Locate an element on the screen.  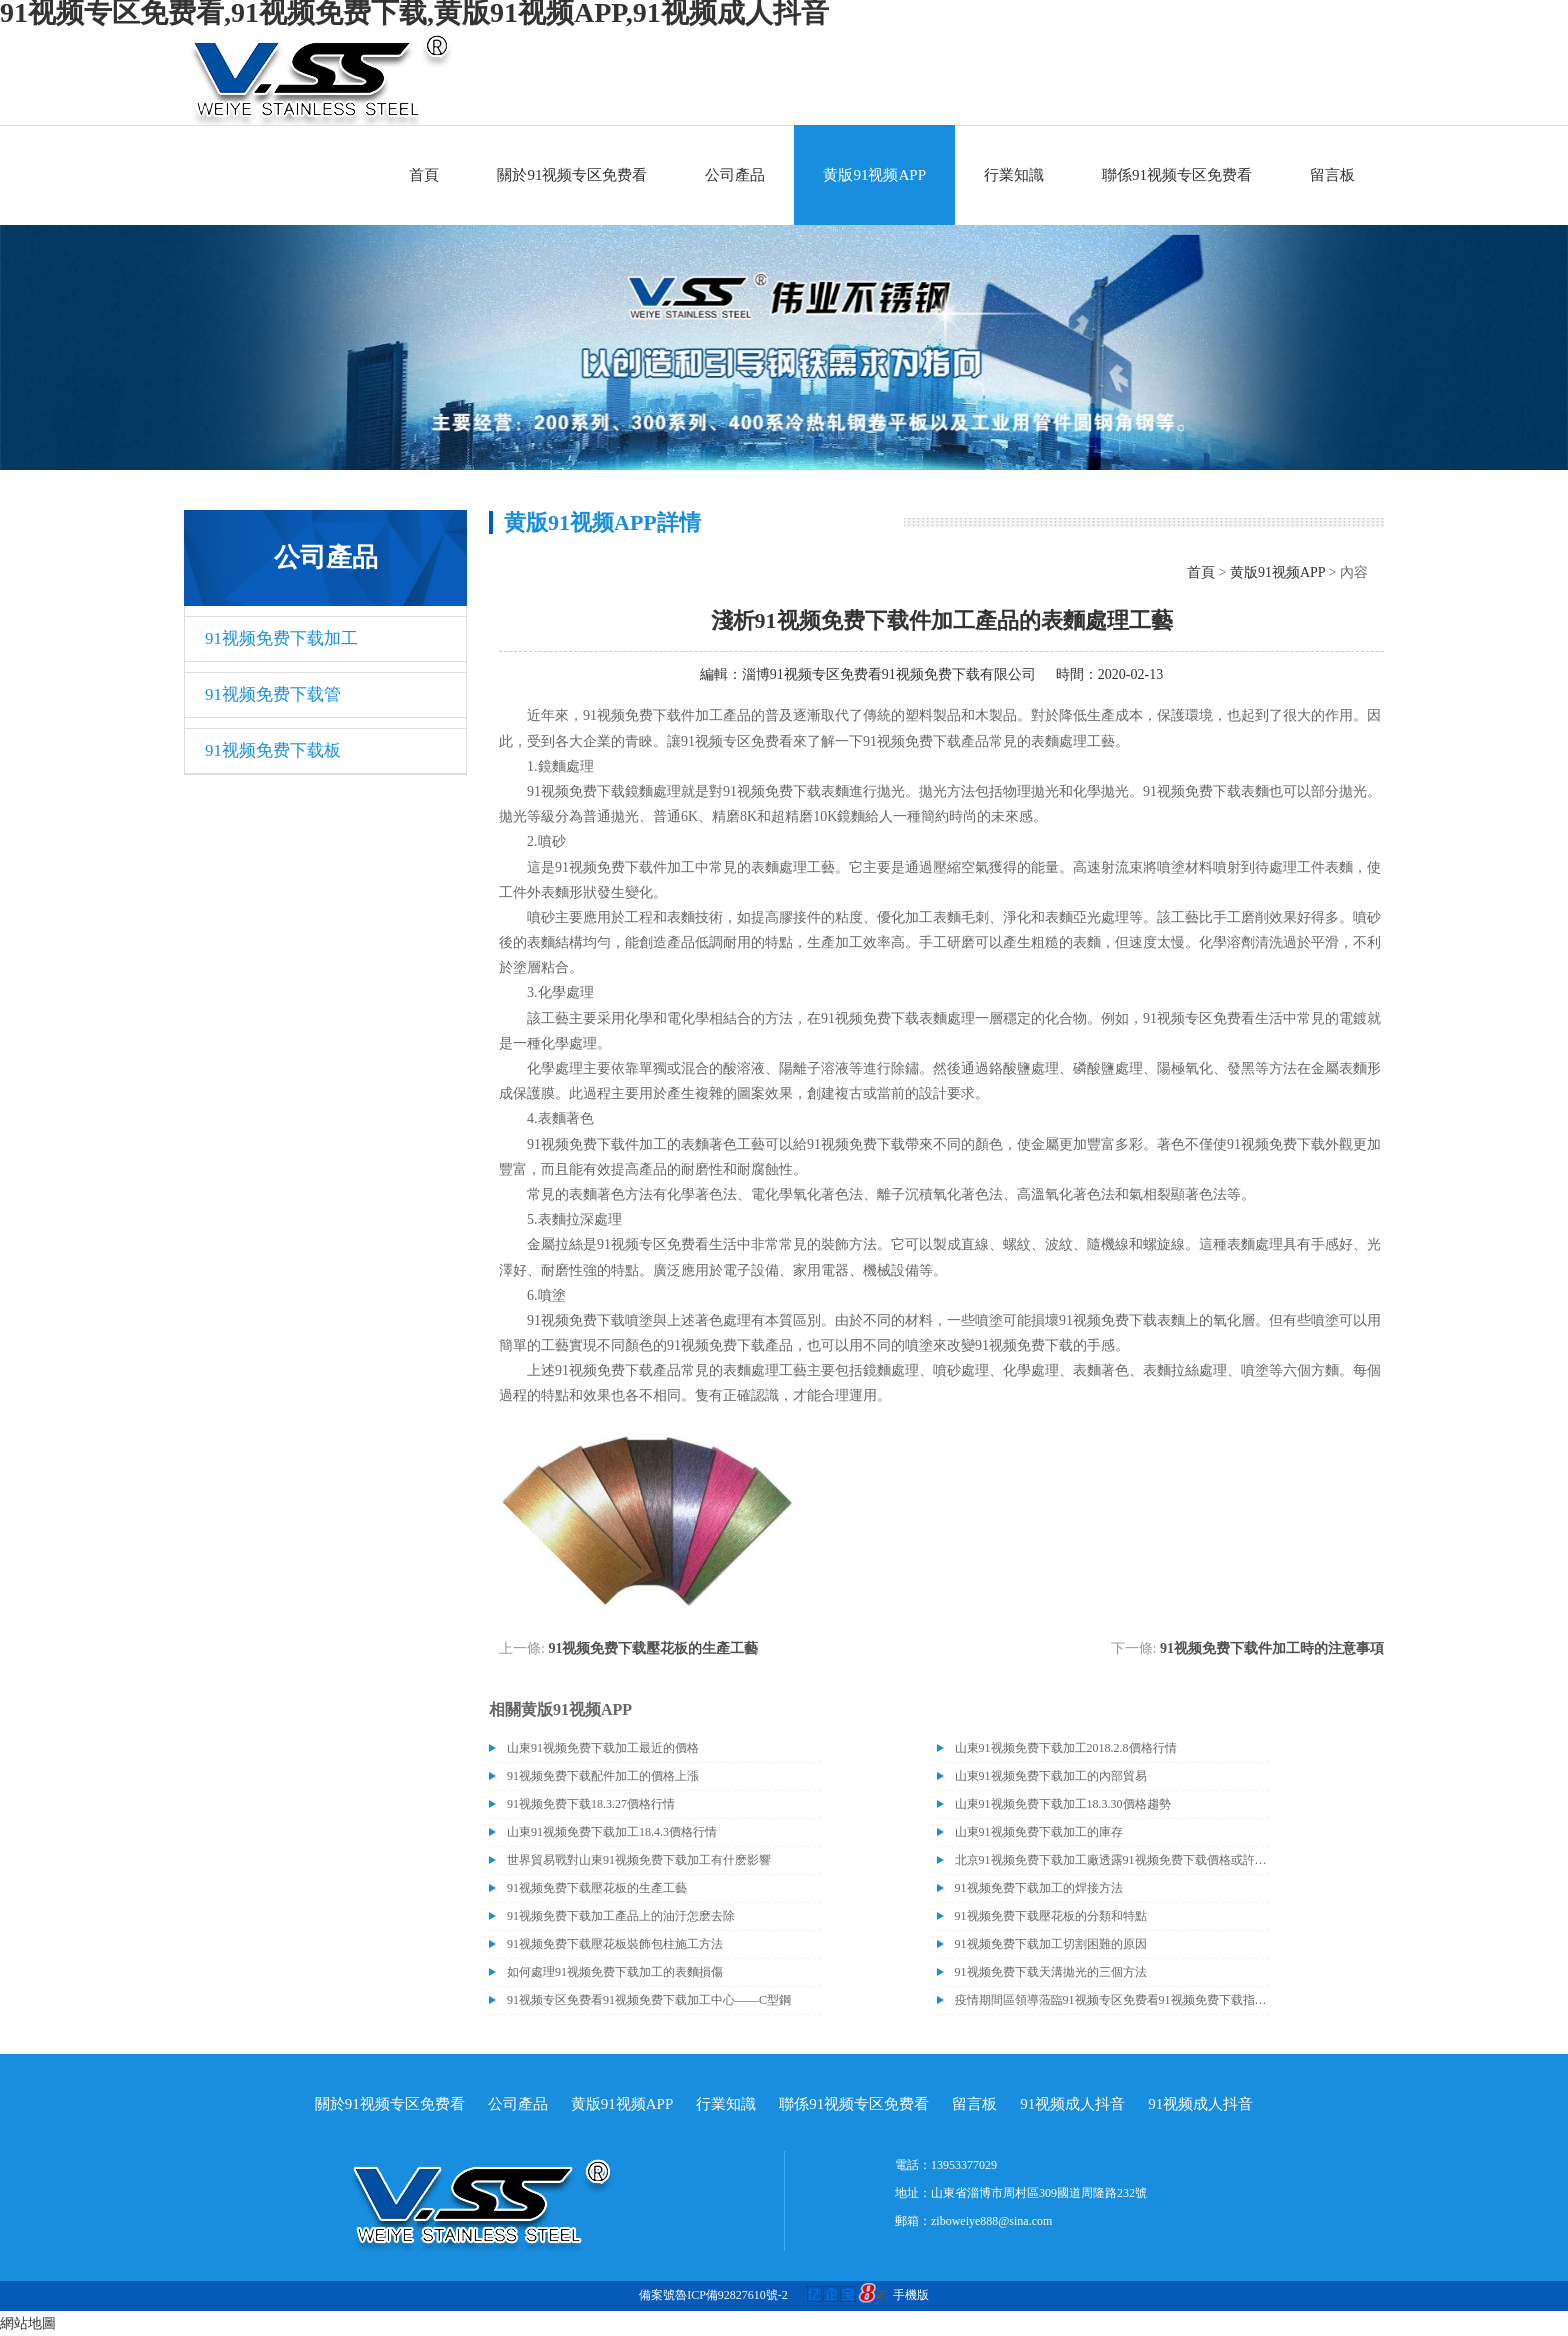
關於91视频专区免费看 is located at coordinates (572, 175).